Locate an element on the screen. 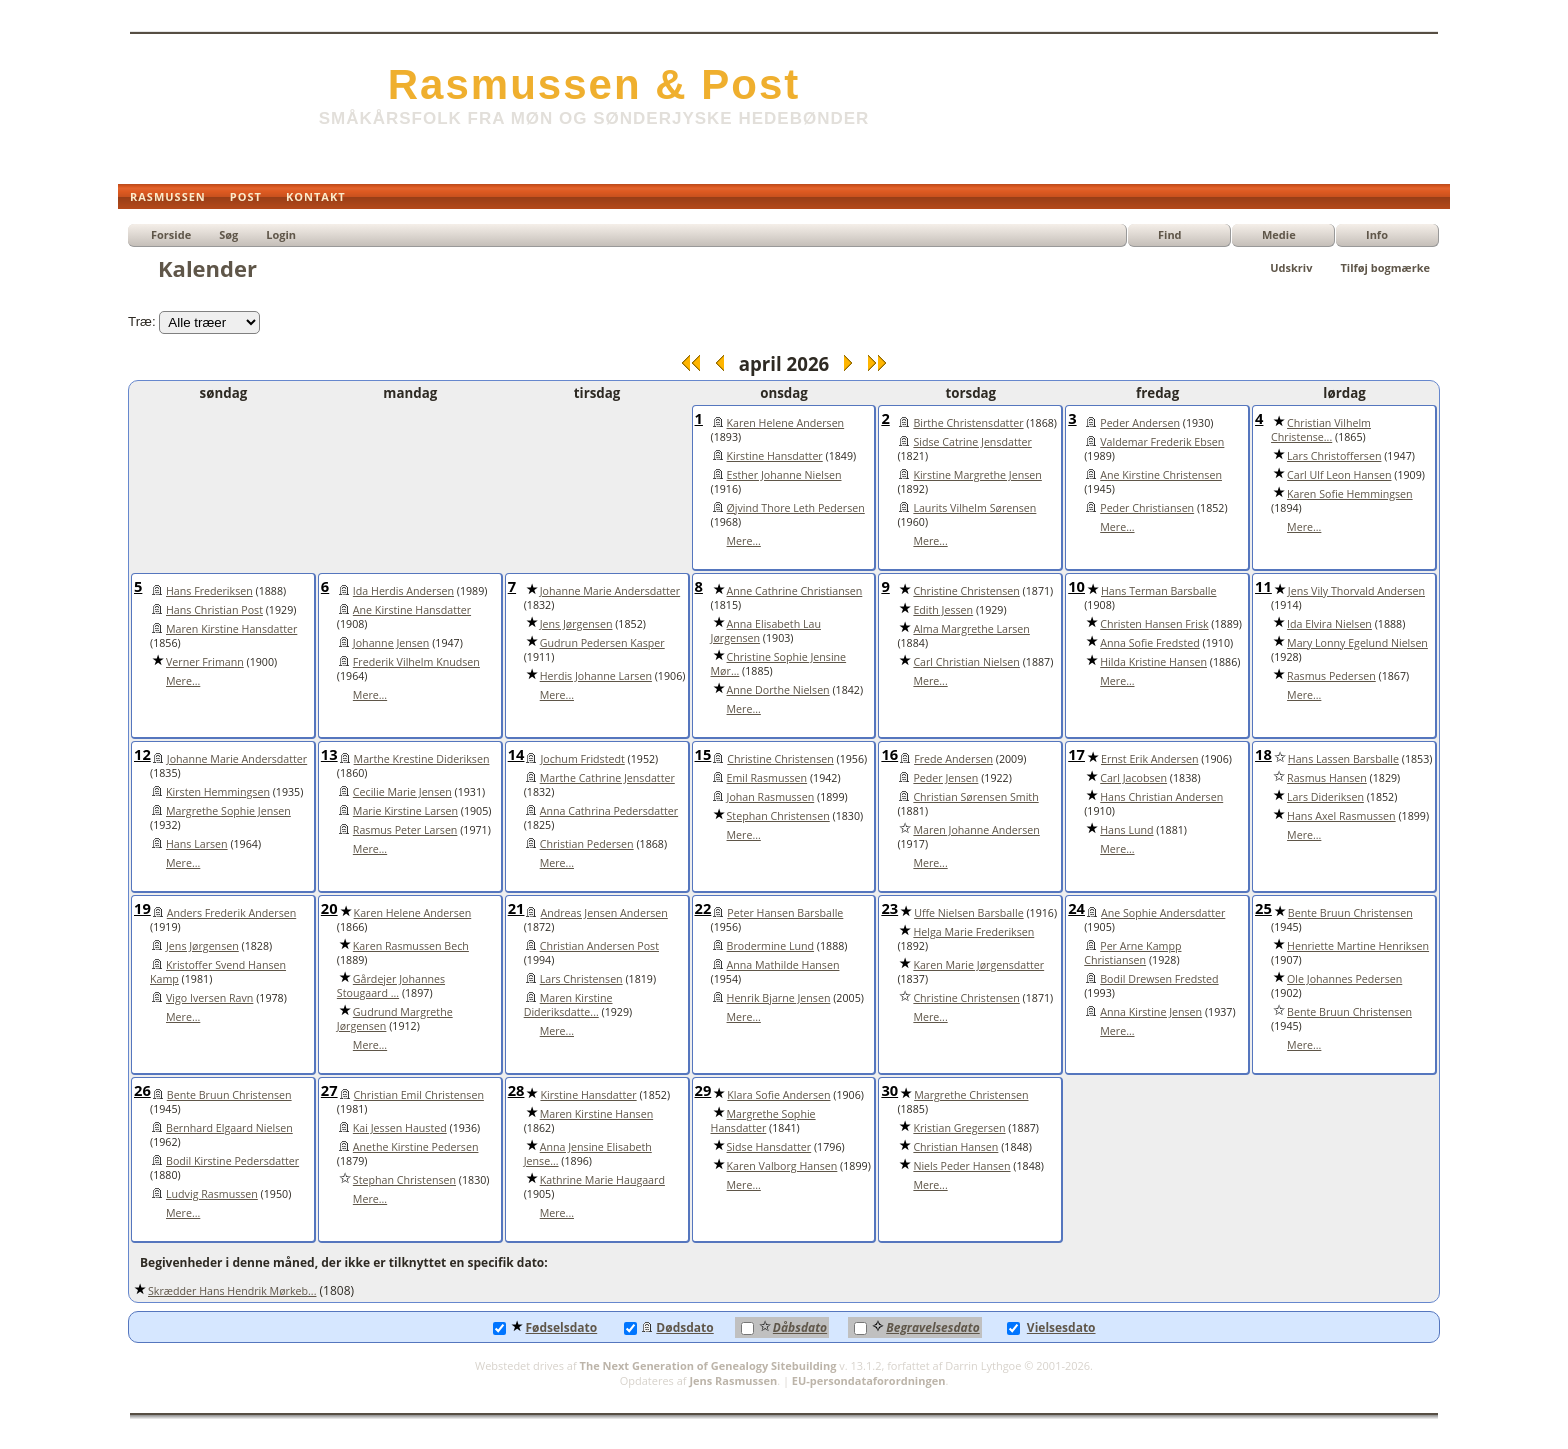 The image size is (1568, 1449). Lars Dideriksen is located at coordinates (1325, 797).